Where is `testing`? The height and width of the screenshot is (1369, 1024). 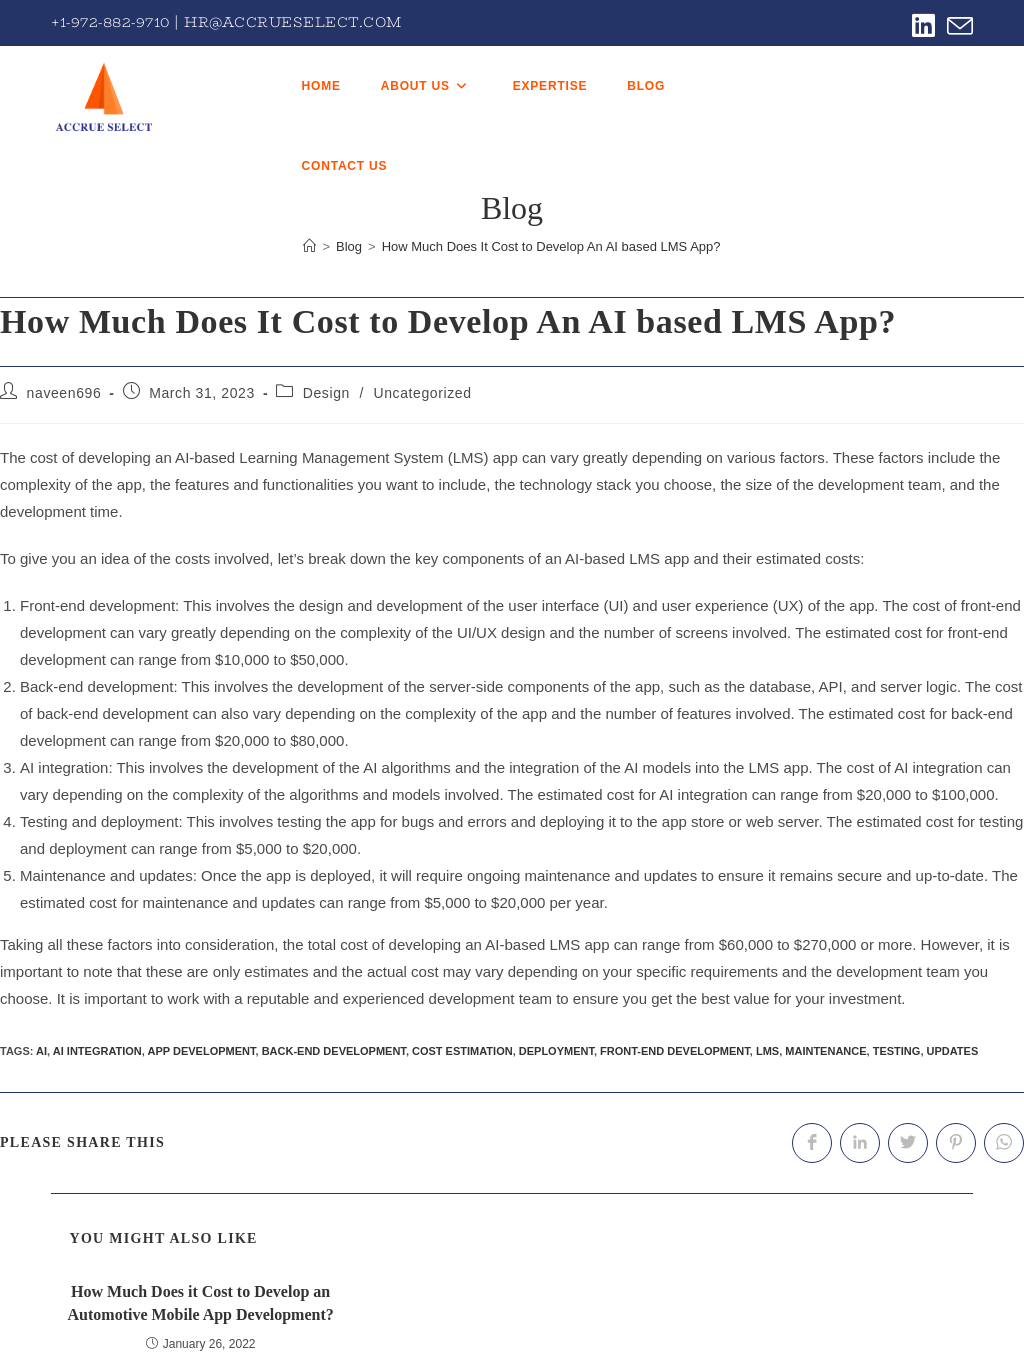 testing is located at coordinates (897, 1051).